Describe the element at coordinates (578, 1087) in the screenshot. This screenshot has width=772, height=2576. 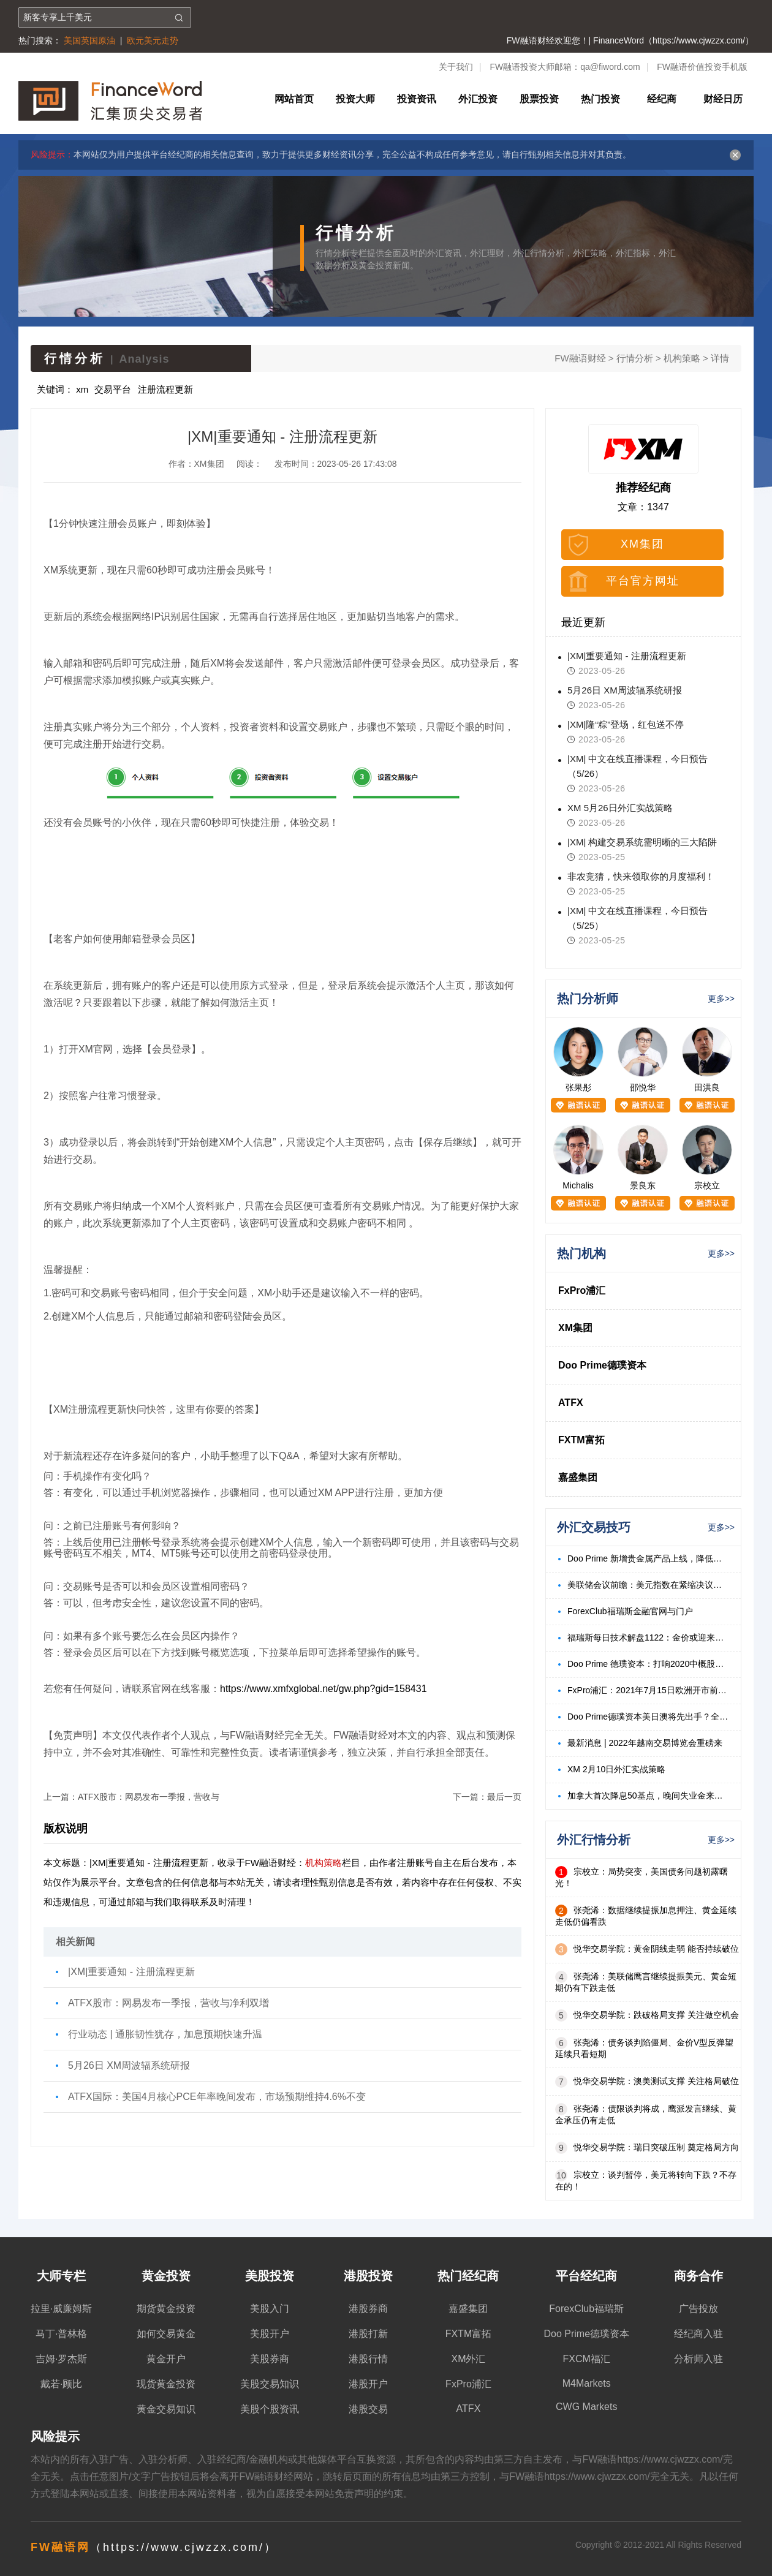
I see `张果彤` at that location.